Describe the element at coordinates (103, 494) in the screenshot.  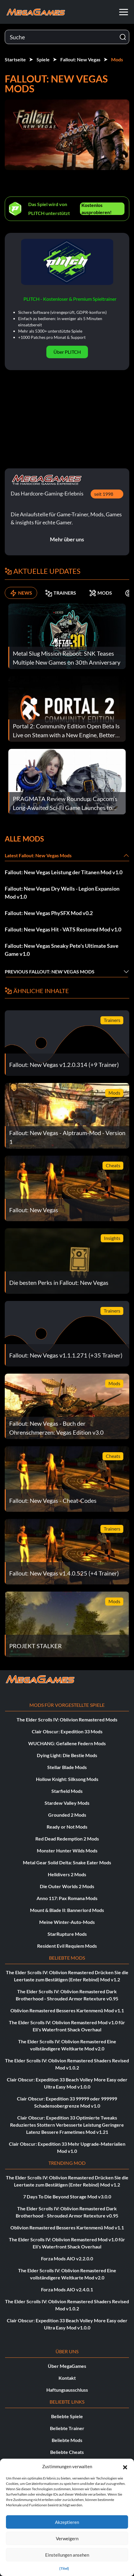
I see `seit 1998` at that location.